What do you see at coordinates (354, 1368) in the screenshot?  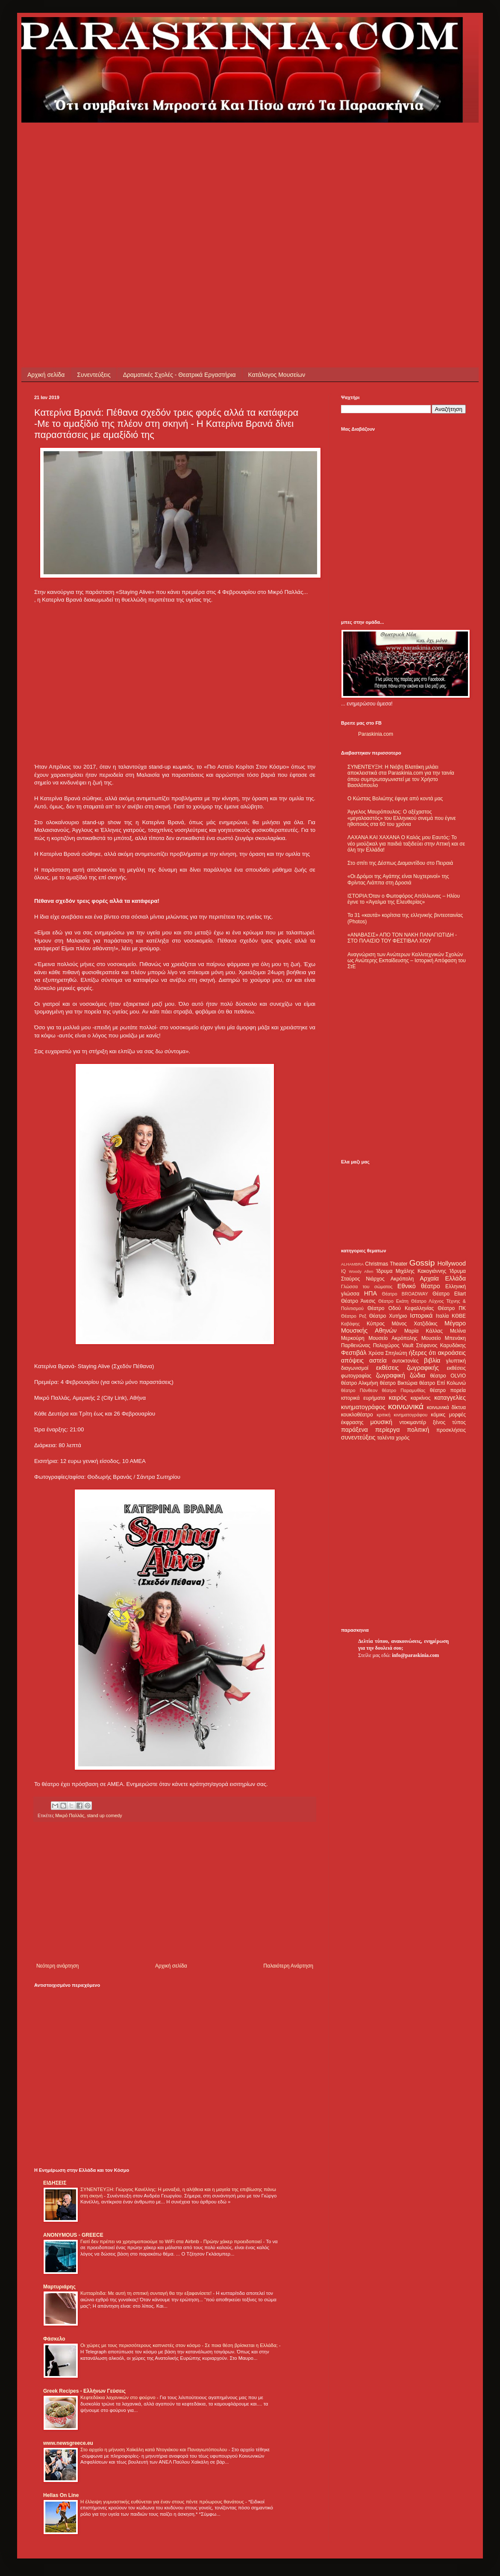 I see `διαγωνισμοί` at bounding box center [354, 1368].